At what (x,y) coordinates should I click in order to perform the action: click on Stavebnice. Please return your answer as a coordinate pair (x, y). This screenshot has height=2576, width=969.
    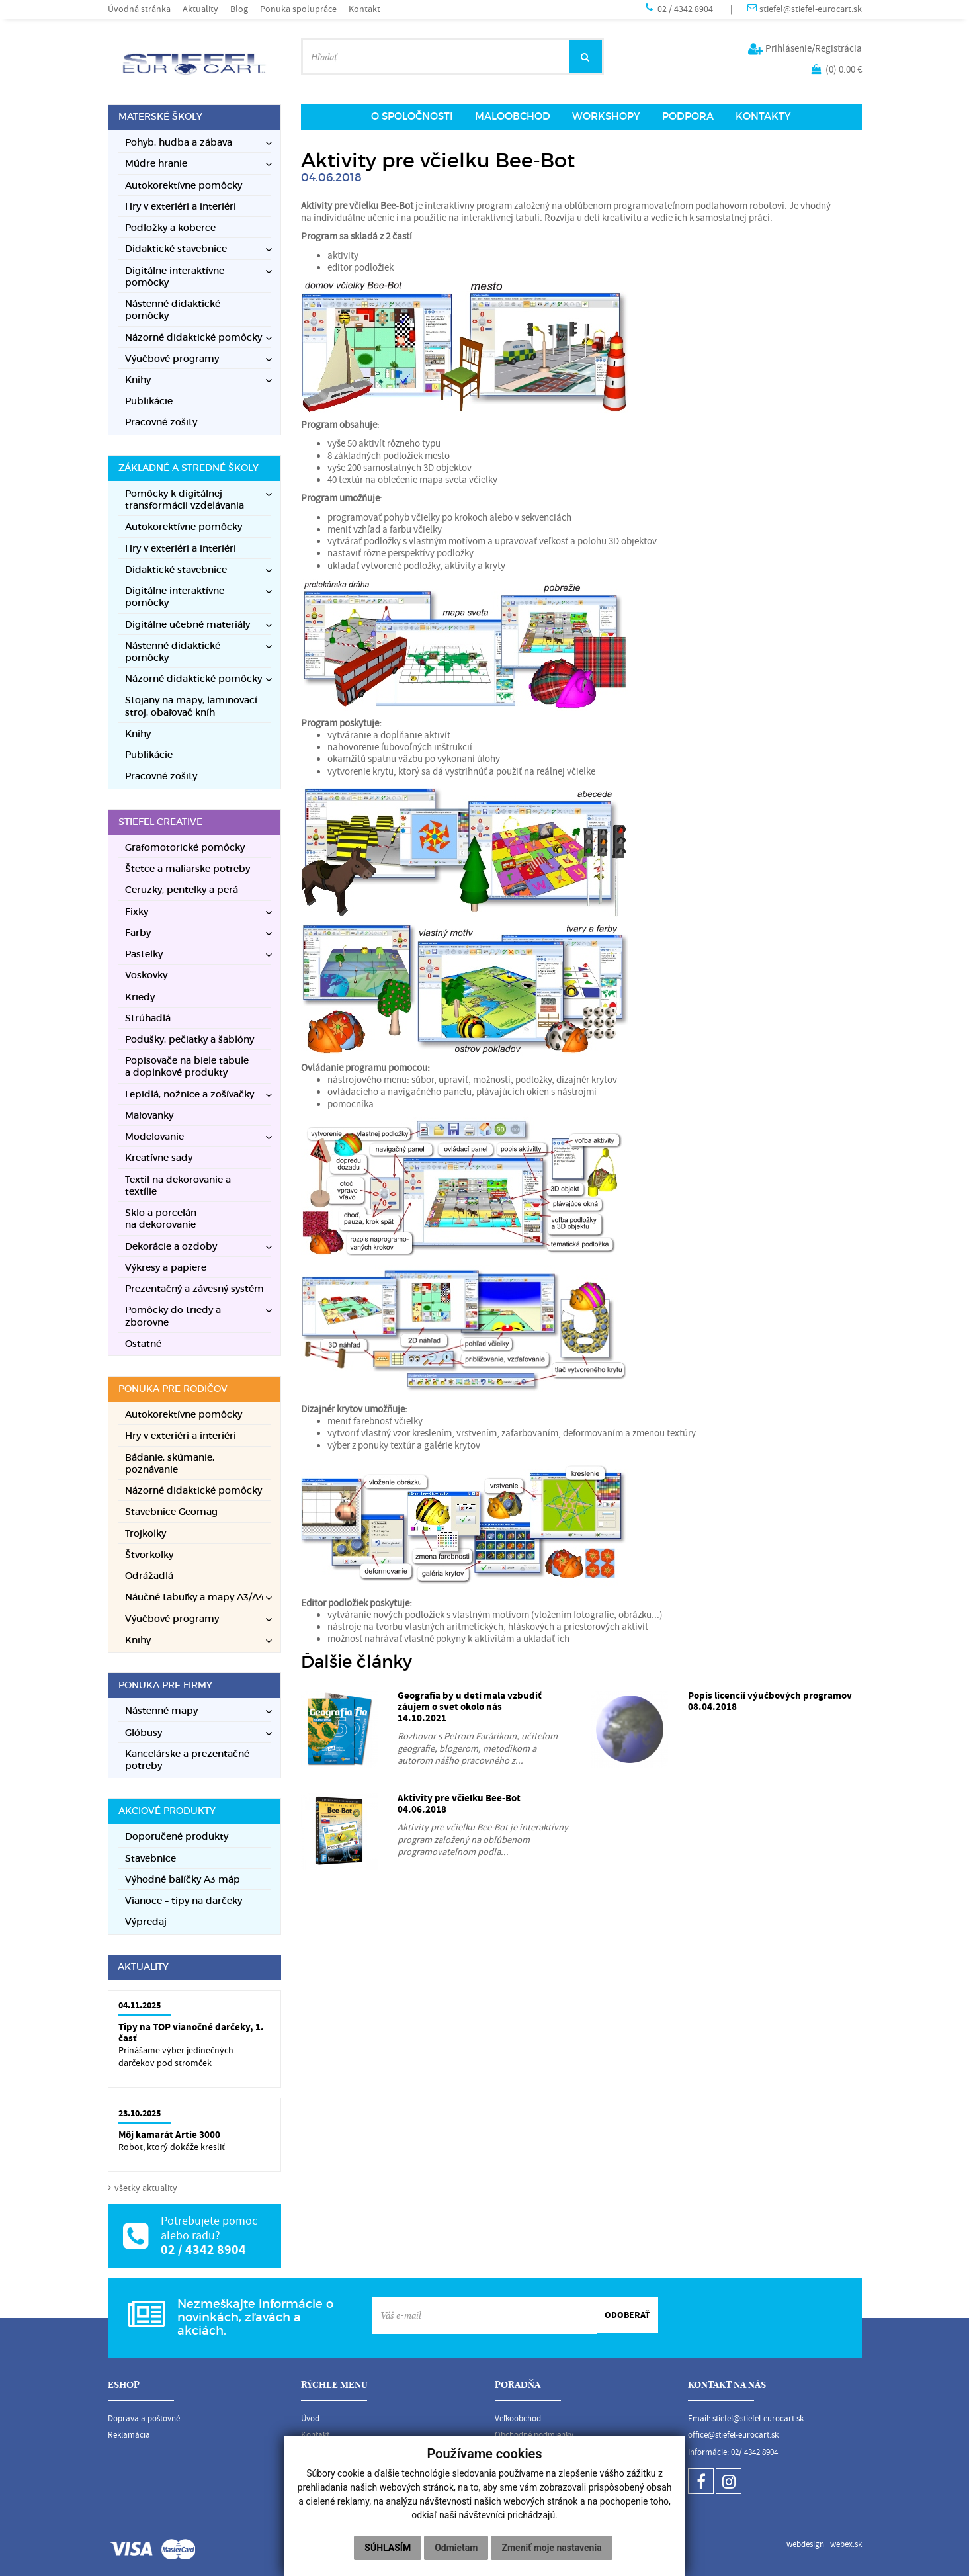
    Looking at the image, I should click on (150, 1858).